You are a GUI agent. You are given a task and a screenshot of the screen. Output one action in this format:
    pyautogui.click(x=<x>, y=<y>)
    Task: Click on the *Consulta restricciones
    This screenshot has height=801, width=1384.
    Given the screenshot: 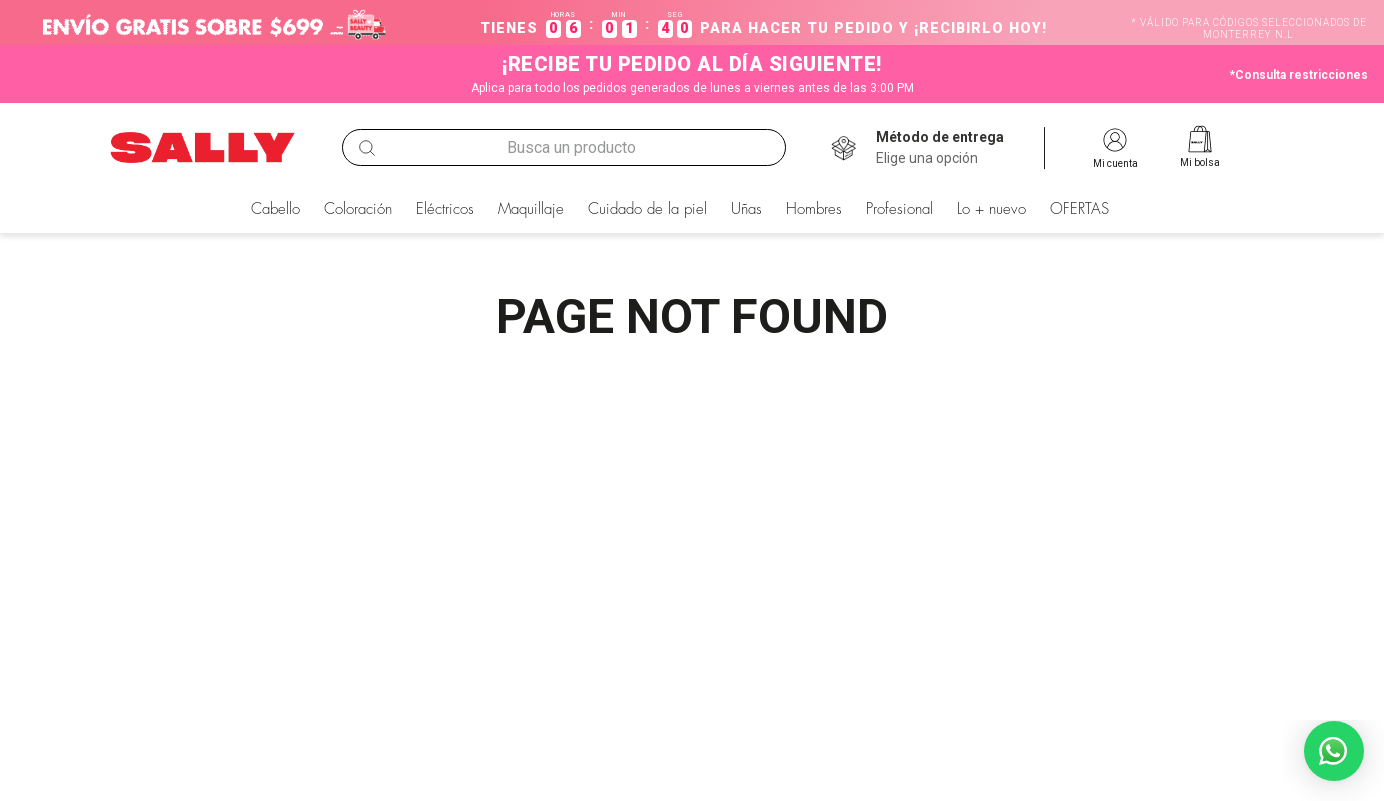 What is the action you would take?
    pyautogui.click(x=1299, y=75)
    